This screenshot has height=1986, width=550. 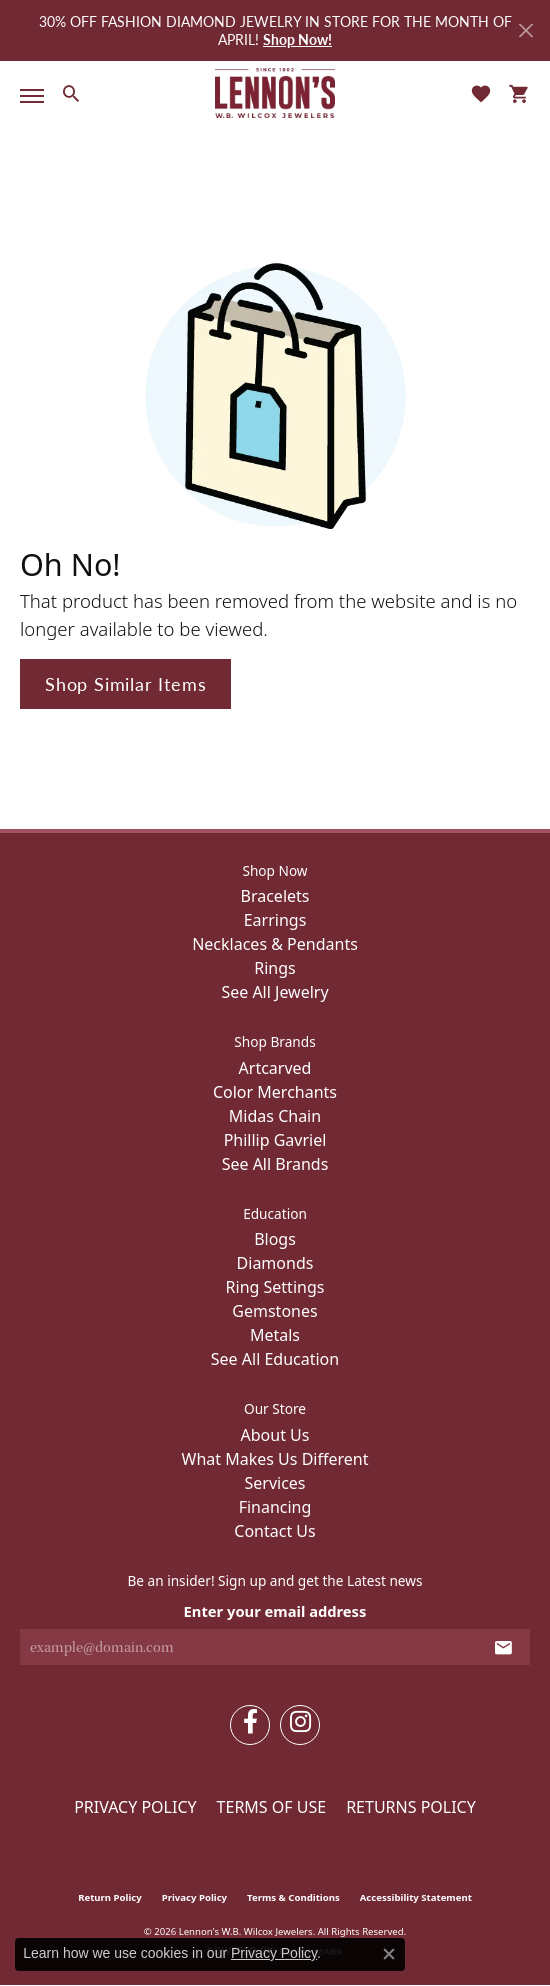 I want to click on Earrings, so click(x=275, y=920).